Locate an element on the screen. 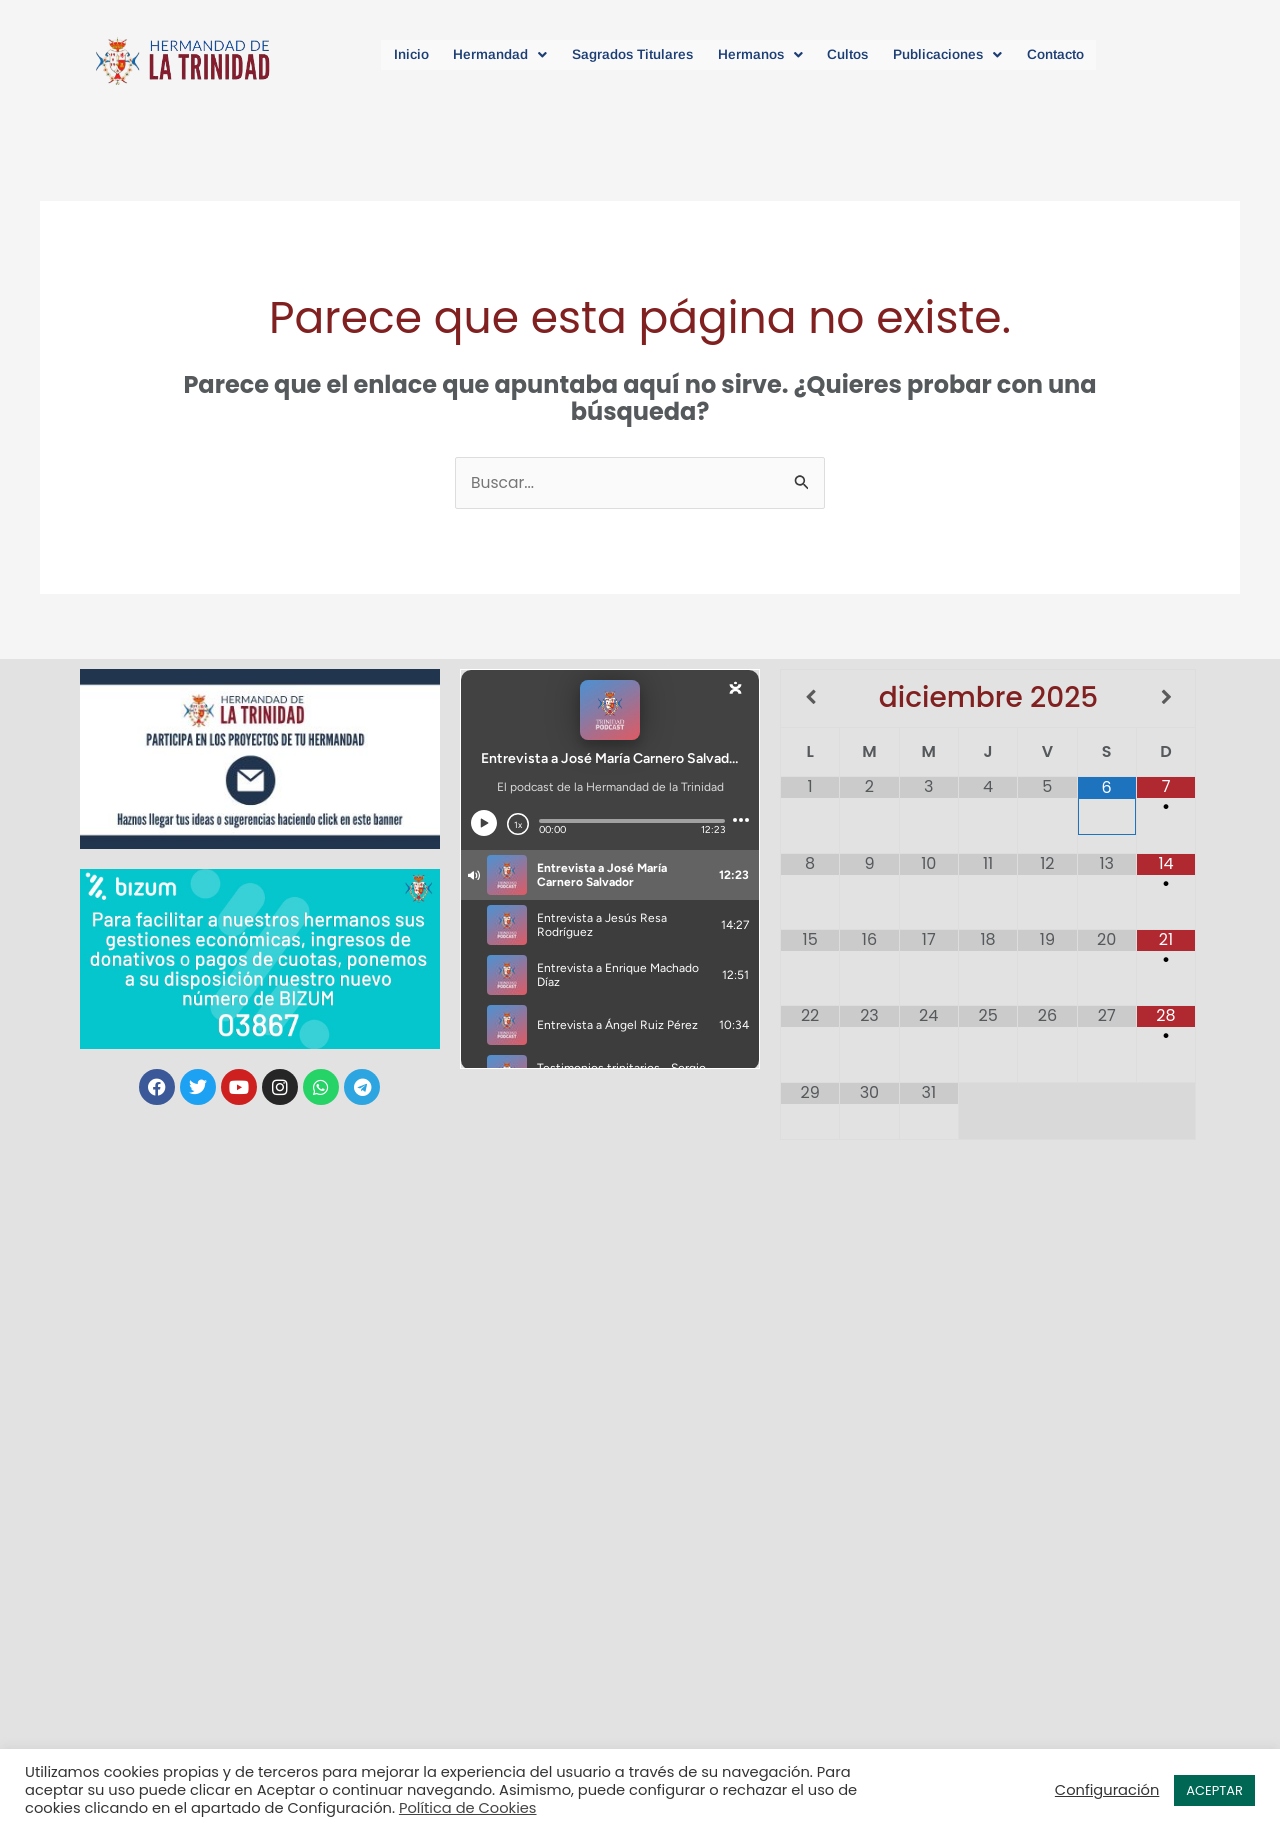  Hermandad is located at coordinates (473, 53).